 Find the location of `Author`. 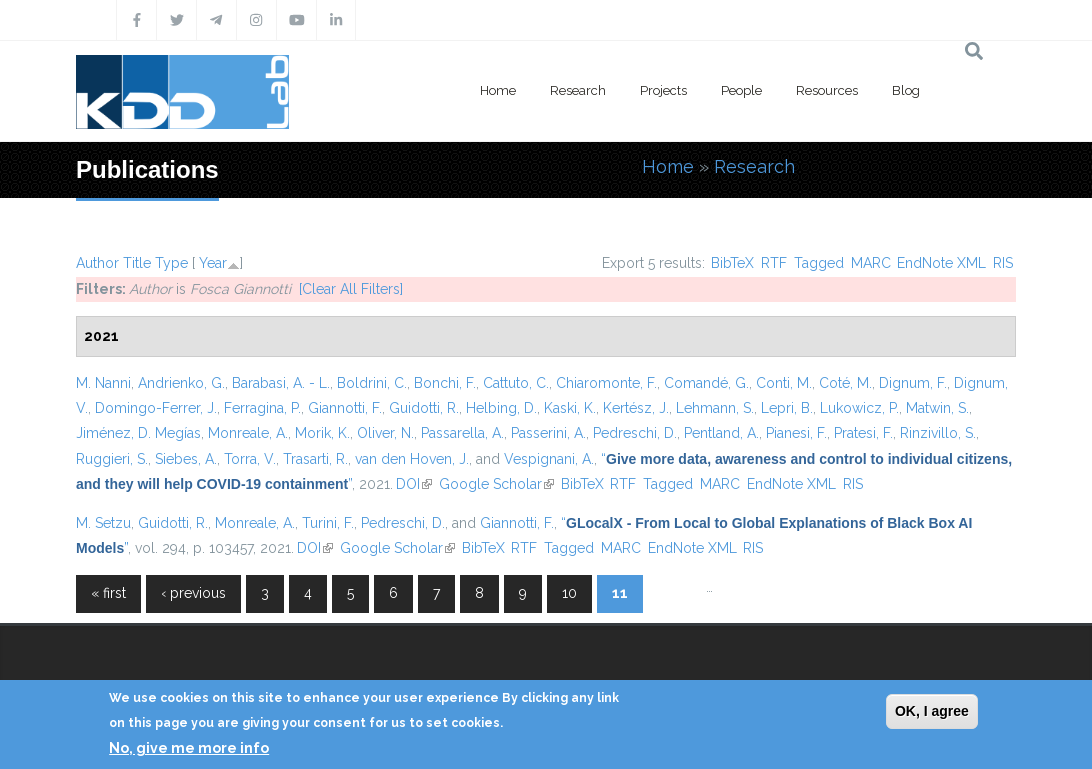

Author is located at coordinates (97, 263).